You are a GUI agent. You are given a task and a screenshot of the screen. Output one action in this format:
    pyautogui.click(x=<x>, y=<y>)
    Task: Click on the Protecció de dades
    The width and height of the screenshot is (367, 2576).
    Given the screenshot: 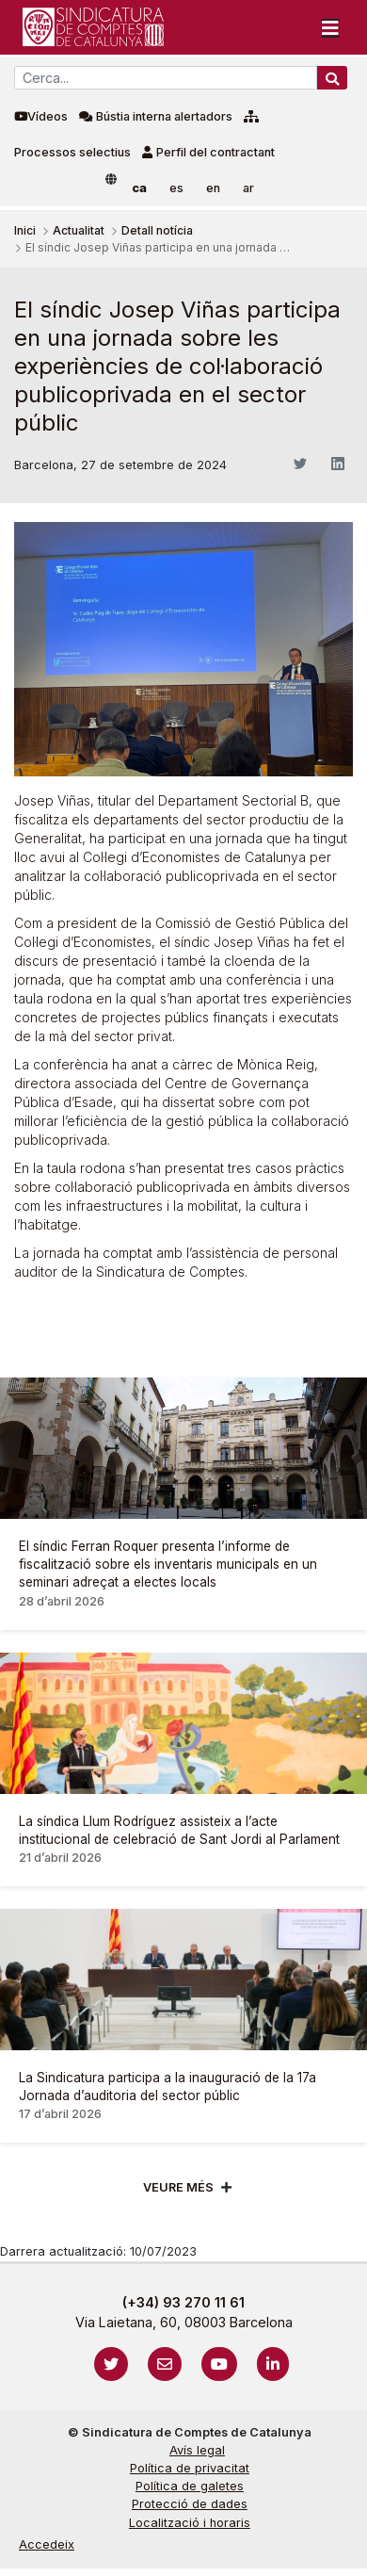 What is the action you would take?
    pyautogui.click(x=189, y=2504)
    